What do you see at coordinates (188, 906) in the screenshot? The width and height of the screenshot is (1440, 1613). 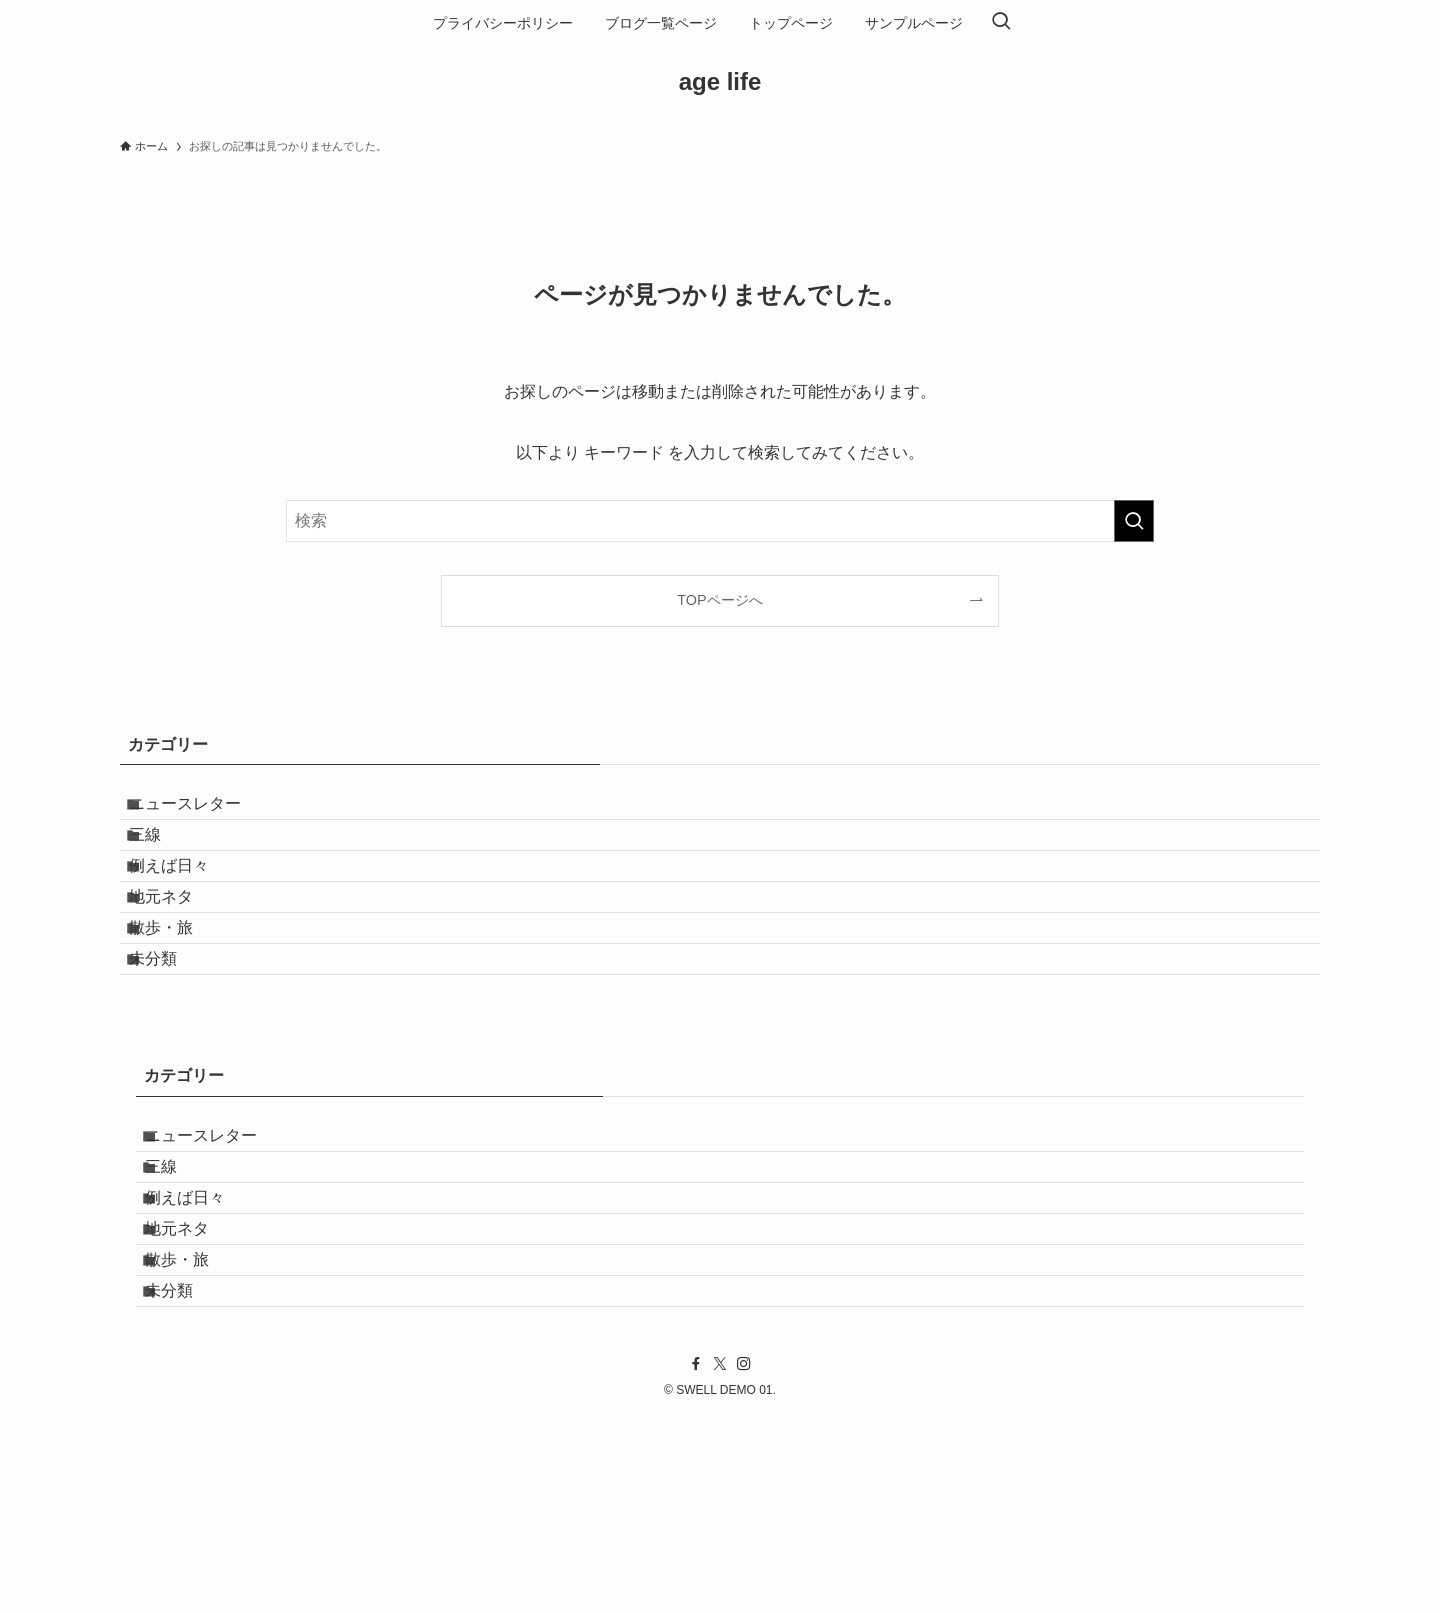 I see `例えば日々` at bounding box center [188, 906].